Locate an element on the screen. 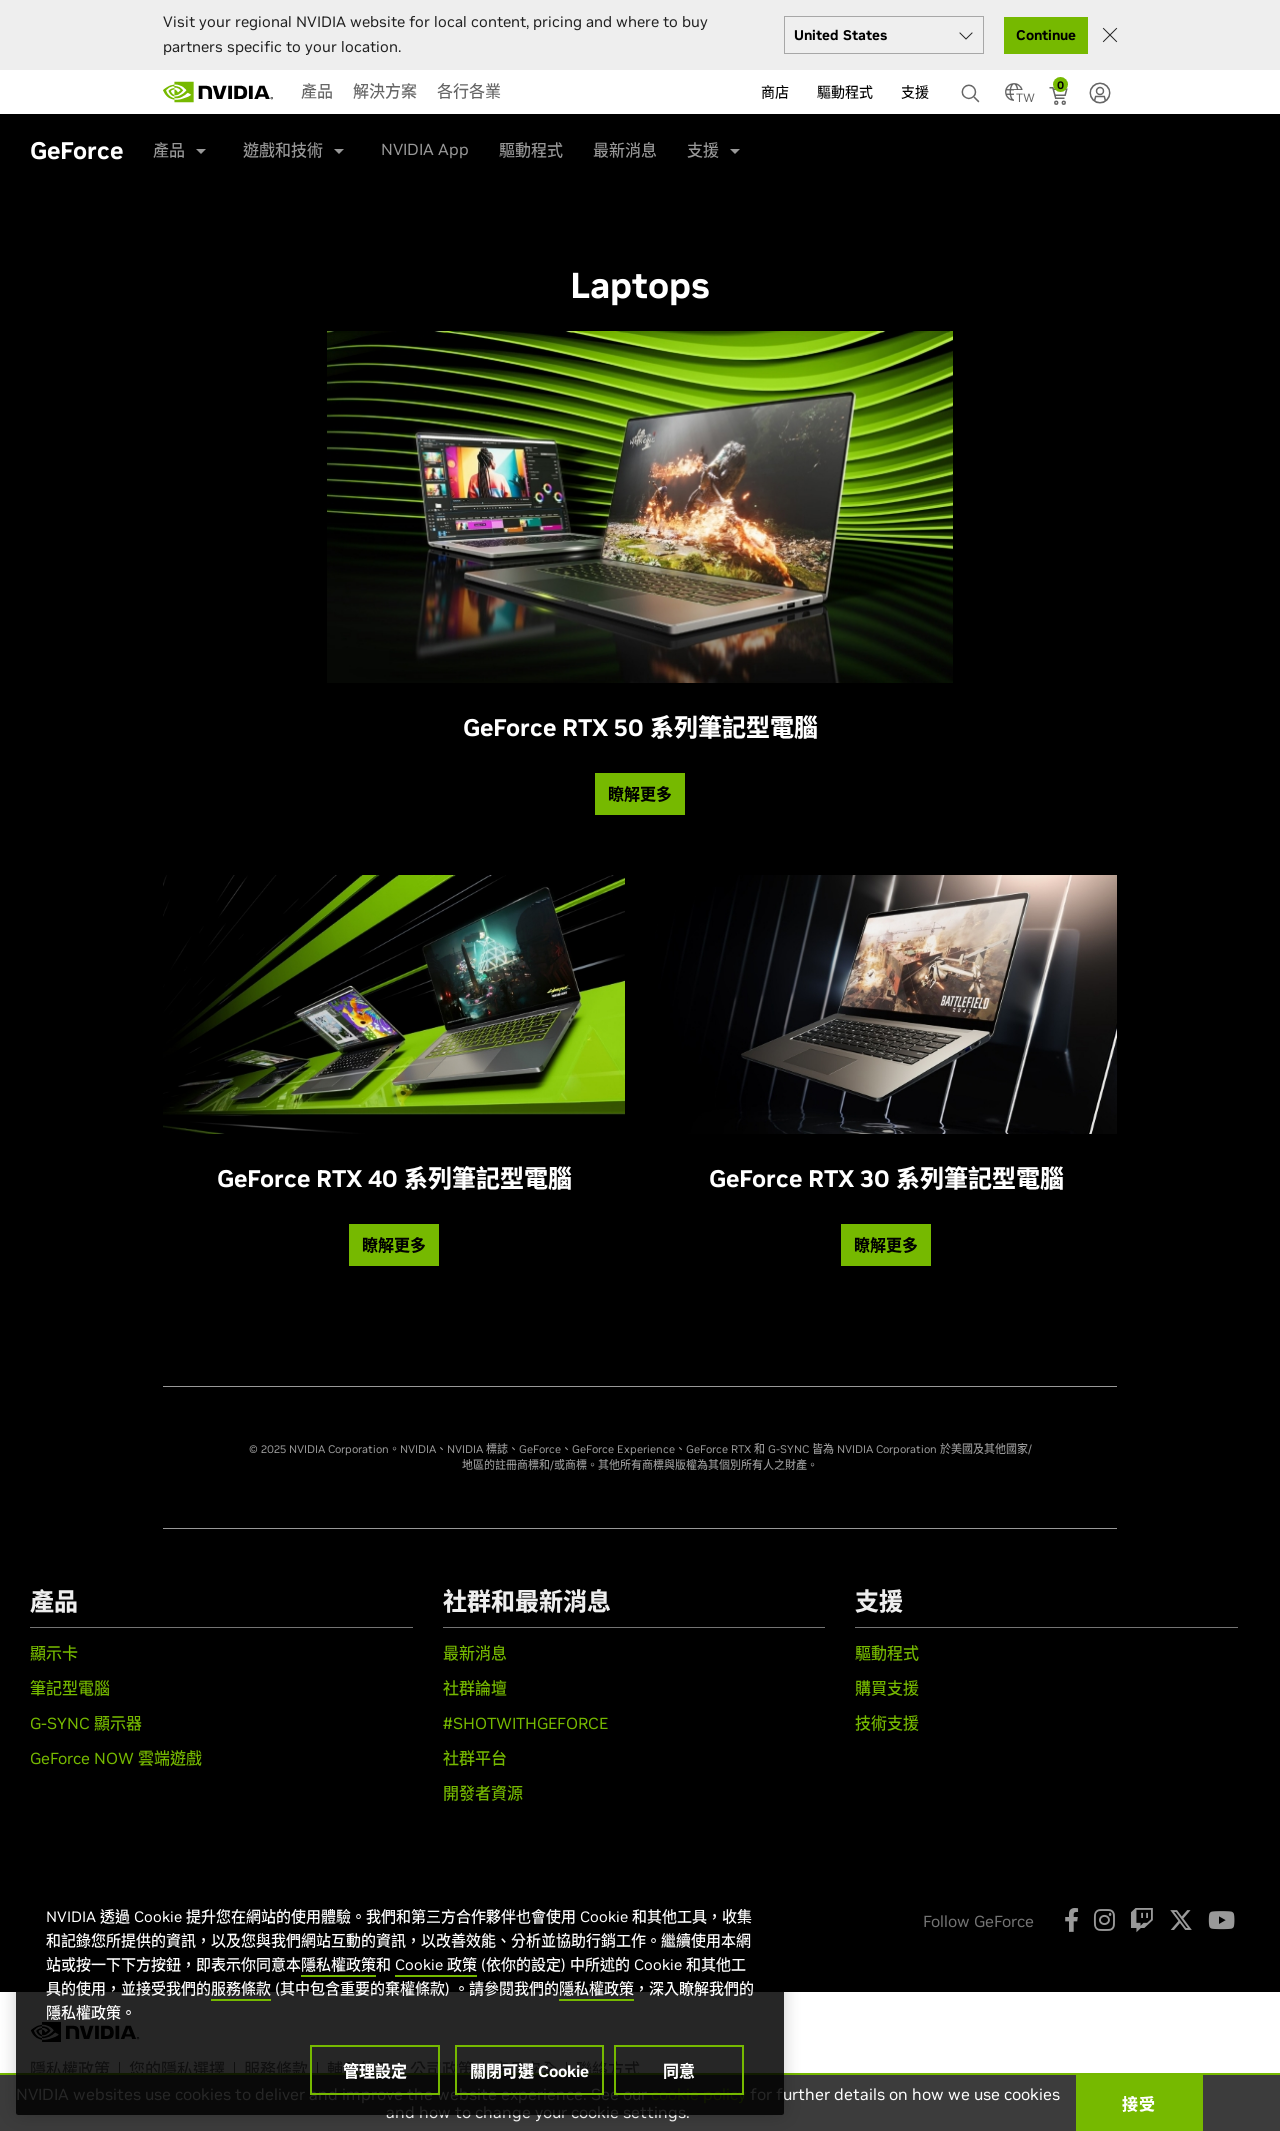  最新消息 is located at coordinates (625, 150).